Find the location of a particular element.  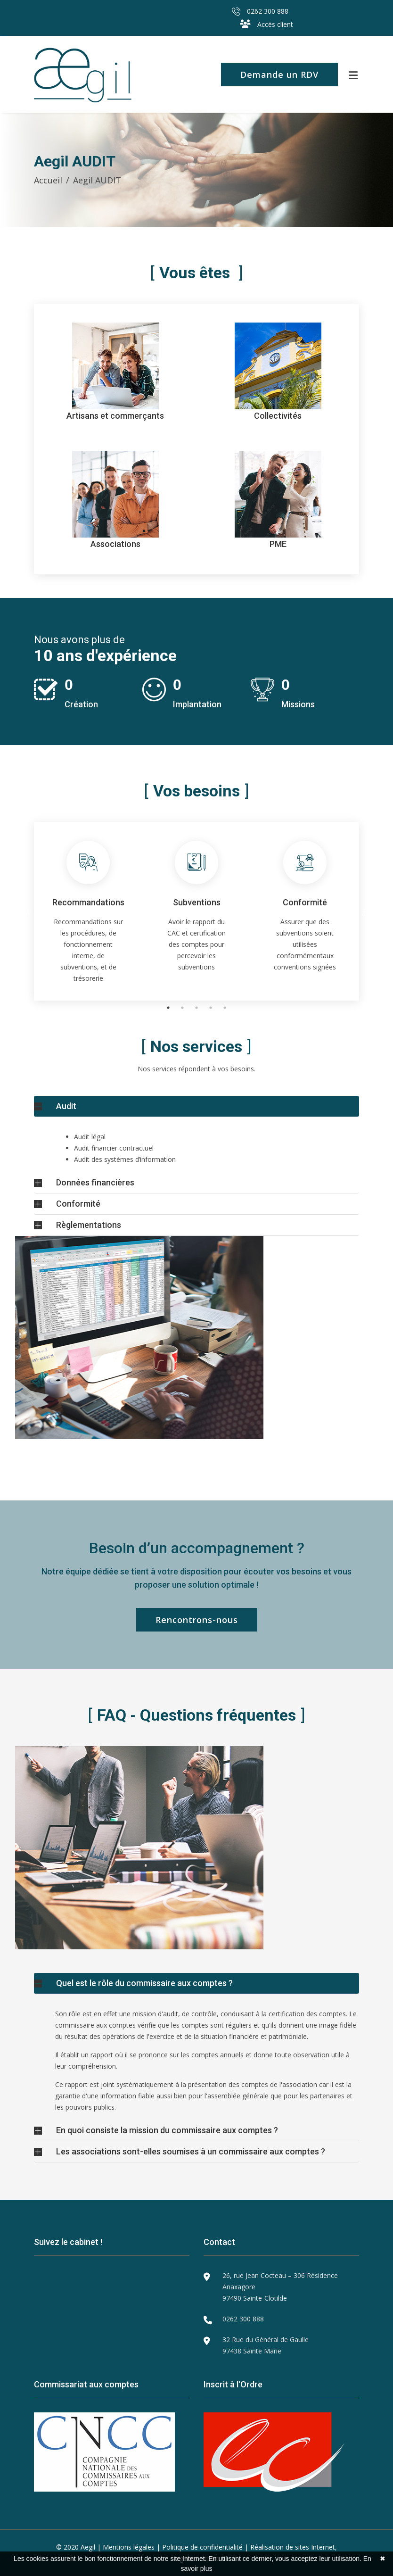

Les associations sont-elles soumises à un commissaire aux comptes ? is located at coordinates (190, 2151).